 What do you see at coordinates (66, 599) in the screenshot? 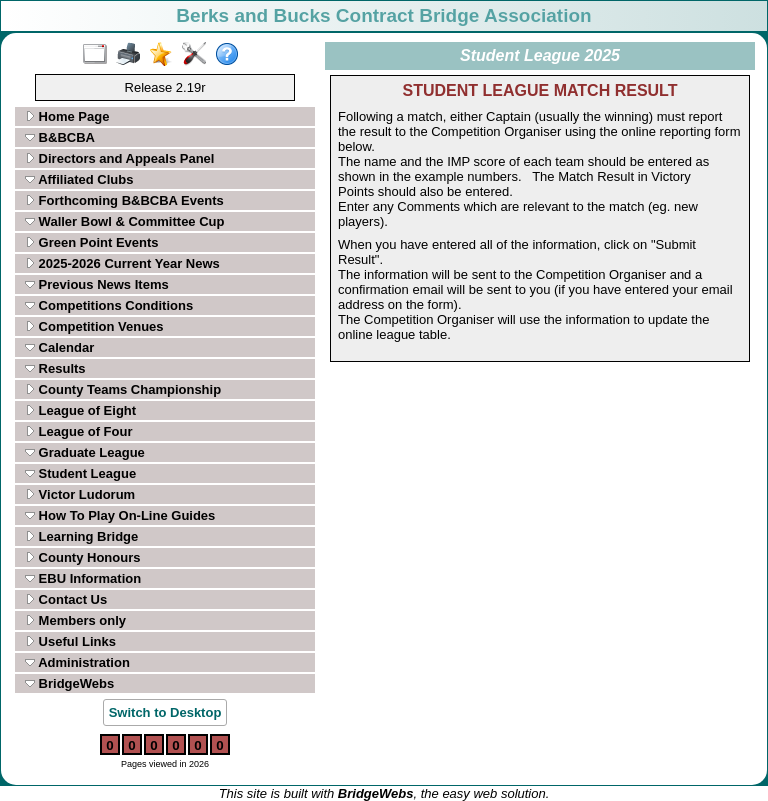
I see `Contact Us` at bounding box center [66, 599].